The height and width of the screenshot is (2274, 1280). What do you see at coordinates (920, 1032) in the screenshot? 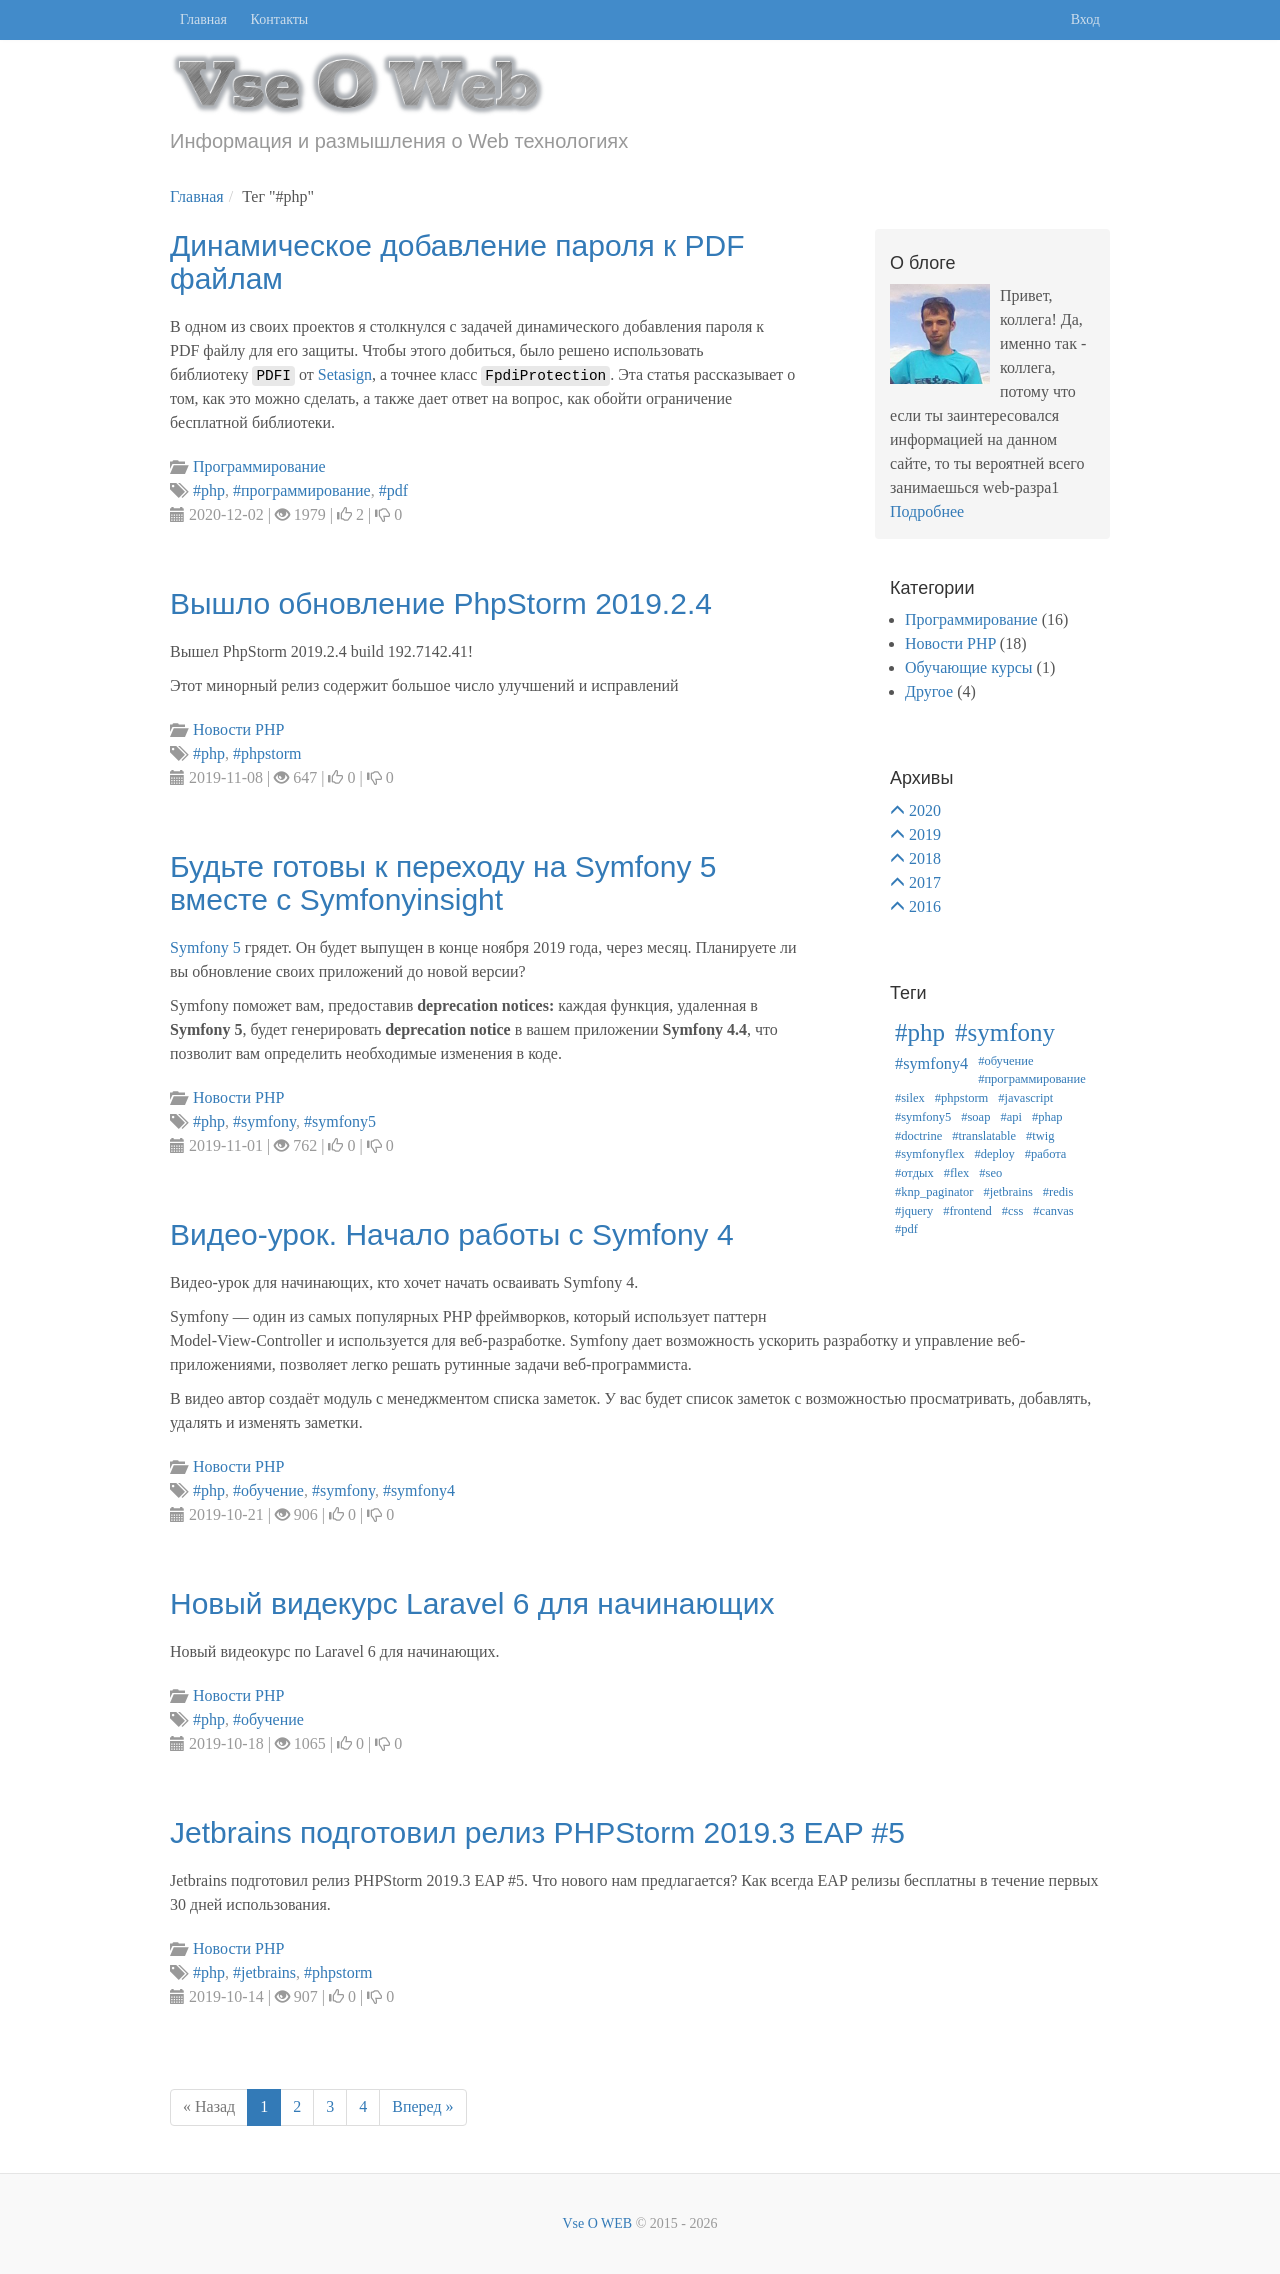
I see `#php` at bounding box center [920, 1032].